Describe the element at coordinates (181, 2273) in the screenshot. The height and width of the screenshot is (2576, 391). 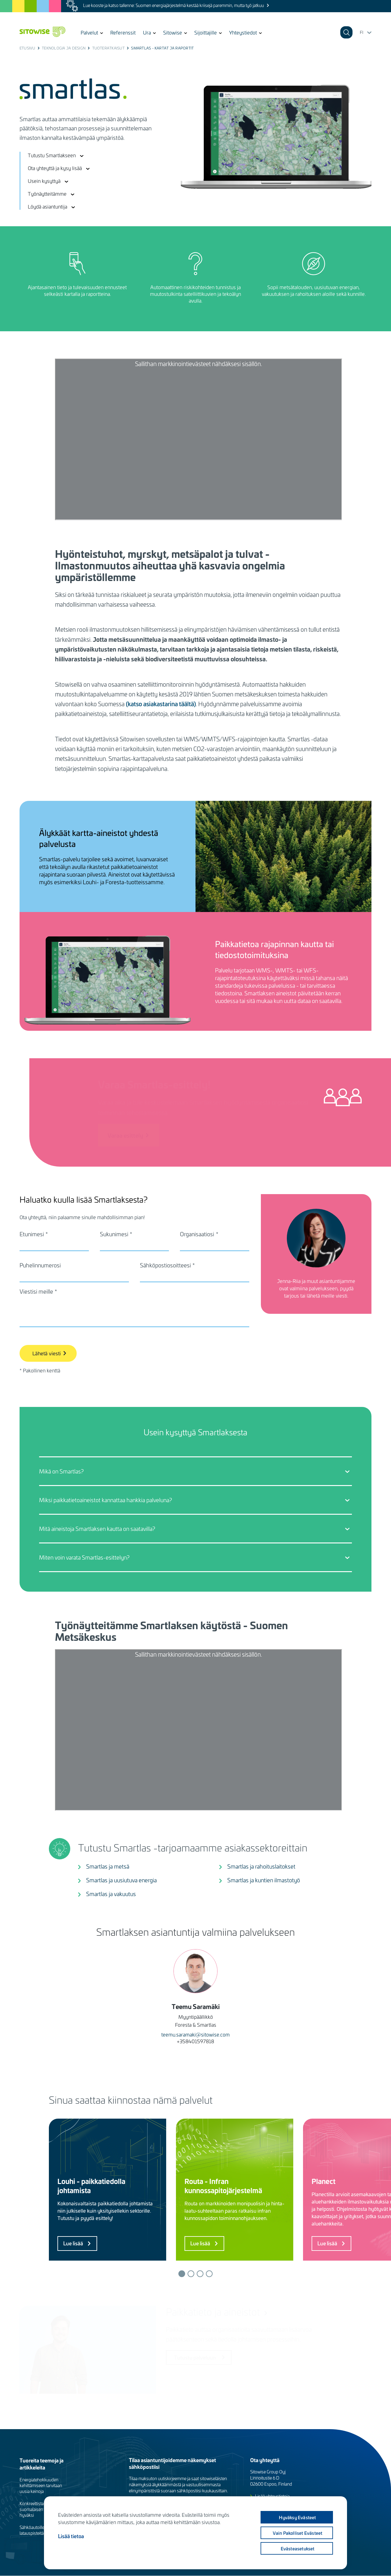
I see `1 [tab]` at that location.